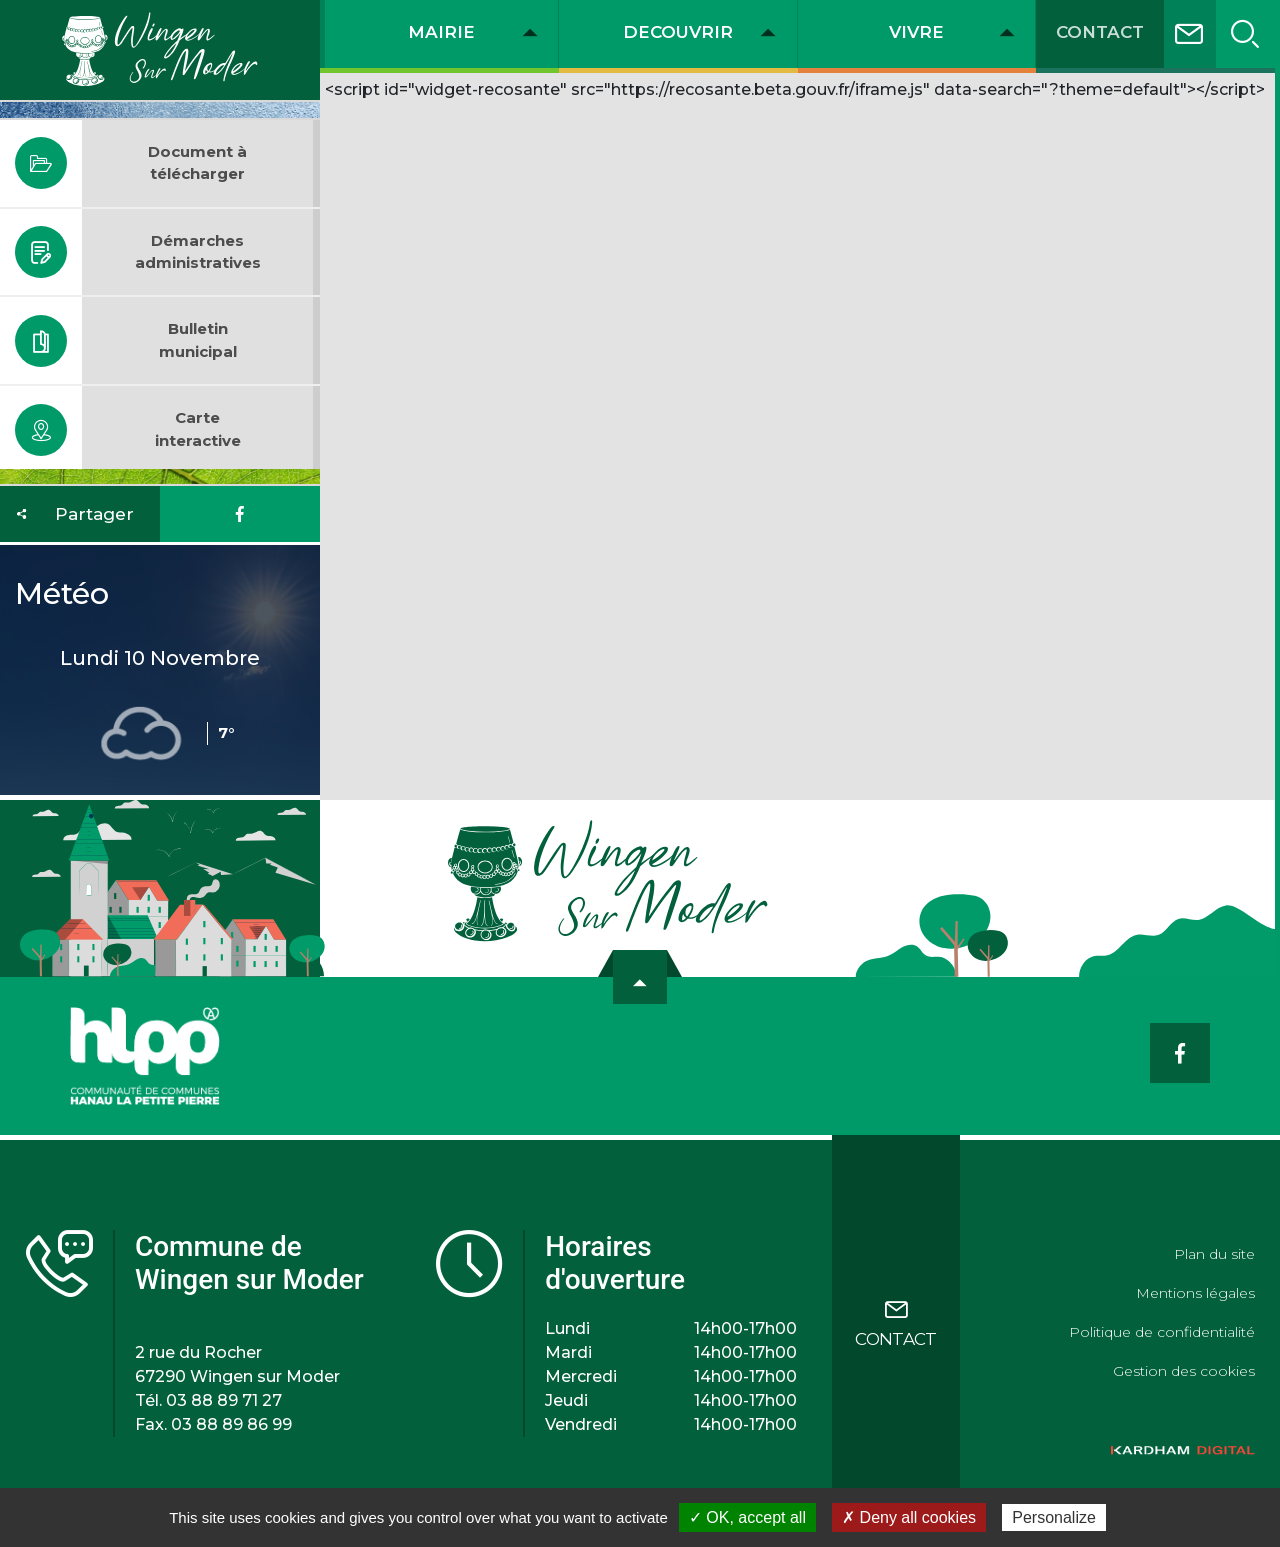 The width and height of the screenshot is (1280, 1547). Describe the element at coordinates (441, 32) in the screenshot. I see `MAIRIE` at that location.